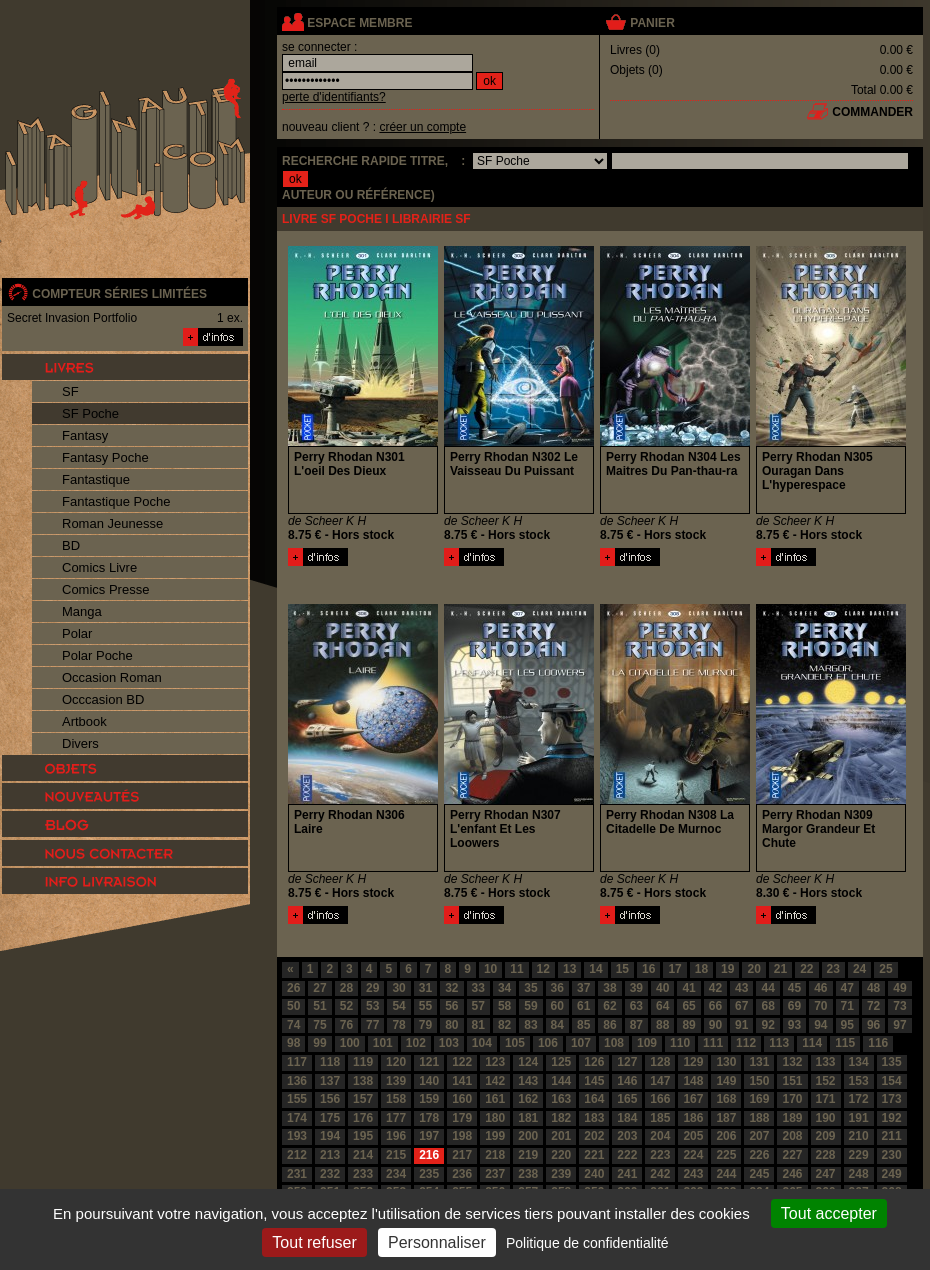  What do you see at coordinates (826, 1099) in the screenshot?
I see `171` at bounding box center [826, 1099].